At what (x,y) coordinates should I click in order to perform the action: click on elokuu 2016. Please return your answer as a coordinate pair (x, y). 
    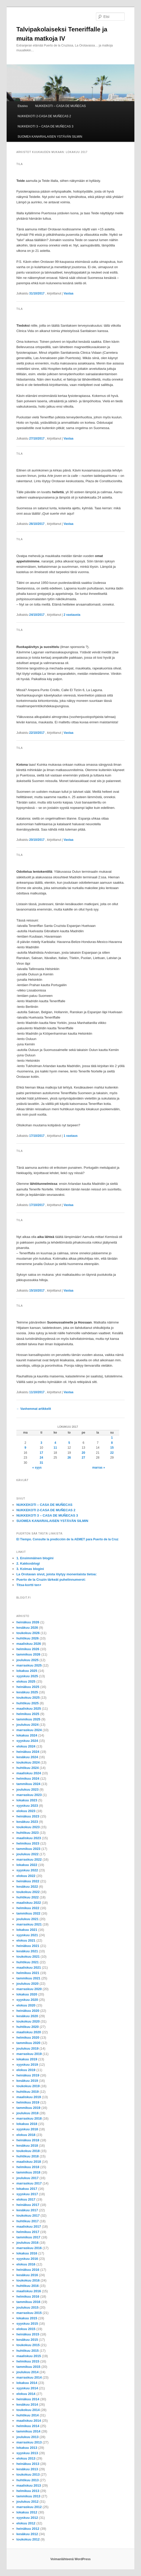
    Looking at the image, I should click on (25, 2264).